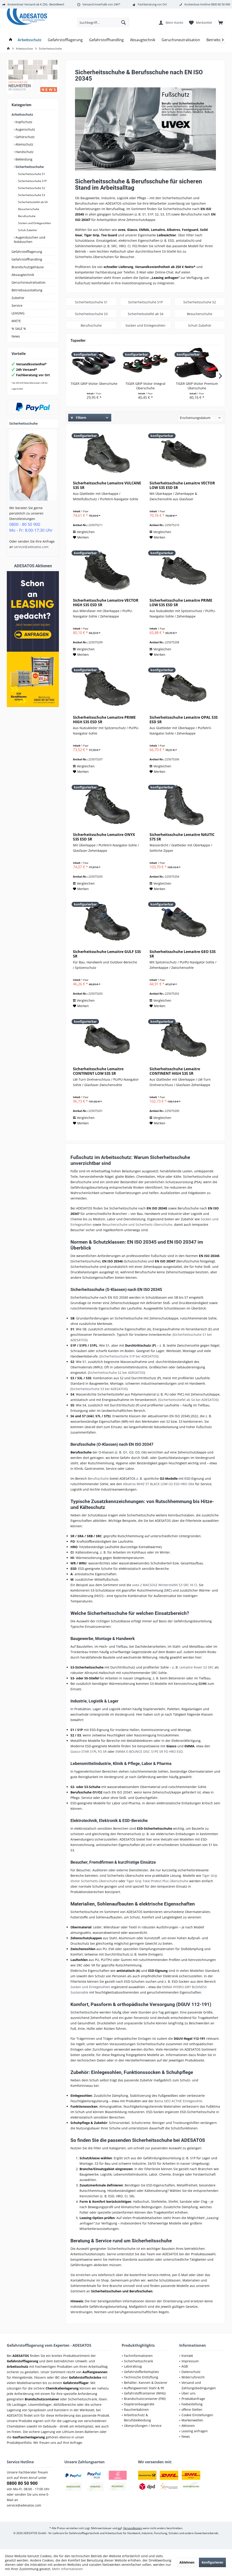  What do you see at coordinates (182, 485) in the screenshot?
I see `Sicherheitsschuhe Lemaitre VECTOR LOW S3S ESD SR` at bounding box center [182, 485].